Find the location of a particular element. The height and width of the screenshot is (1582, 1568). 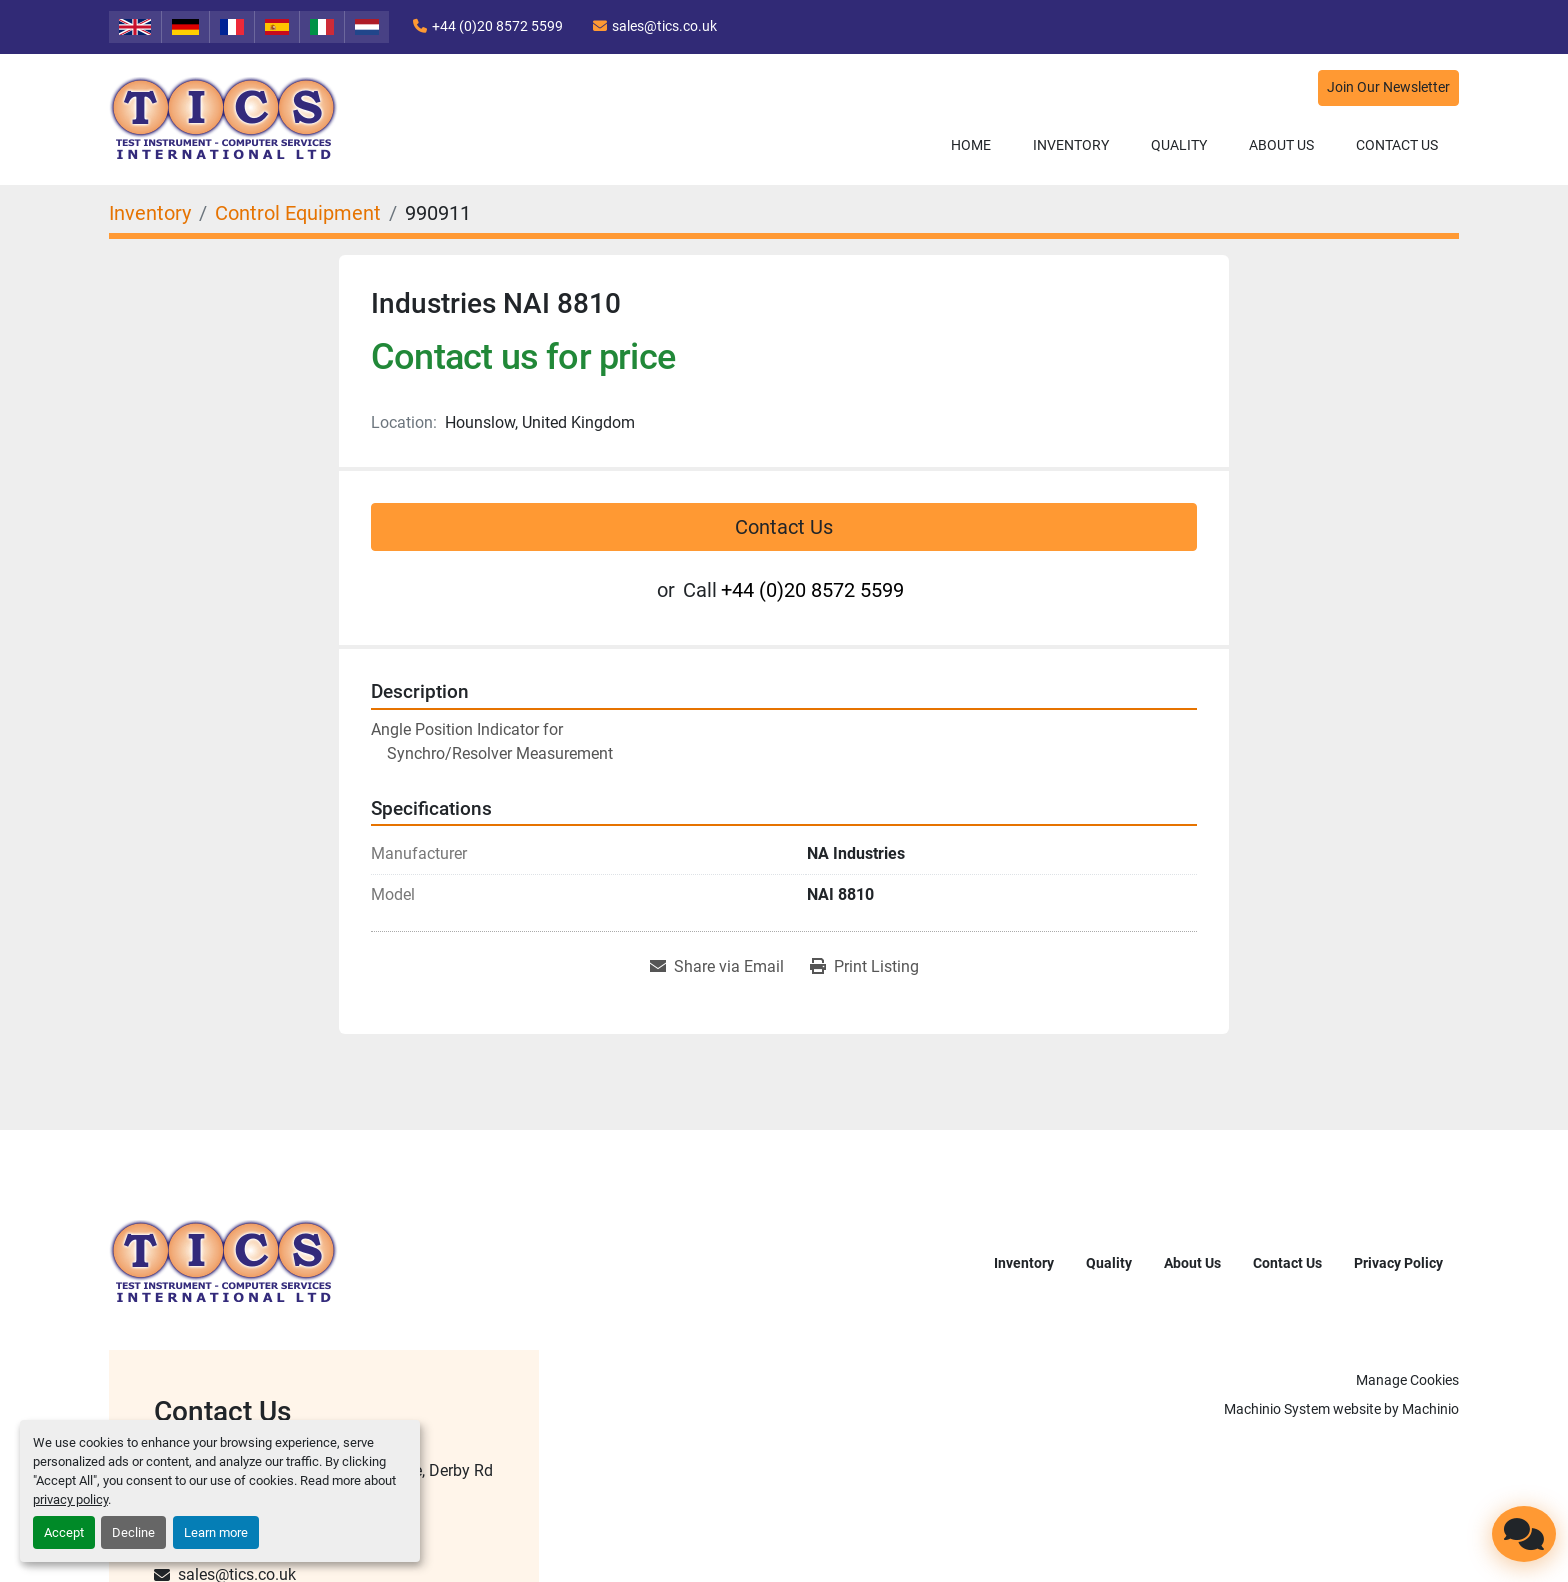

Join Our Newsletter is located at coordinates (1388, 87).